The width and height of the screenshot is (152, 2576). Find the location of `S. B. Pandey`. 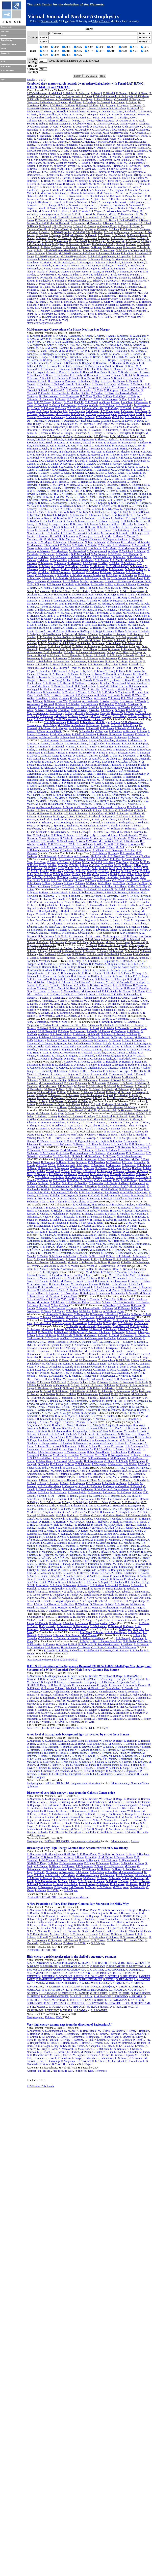

S. B. Pandey is located at coordinates (142, 1302).